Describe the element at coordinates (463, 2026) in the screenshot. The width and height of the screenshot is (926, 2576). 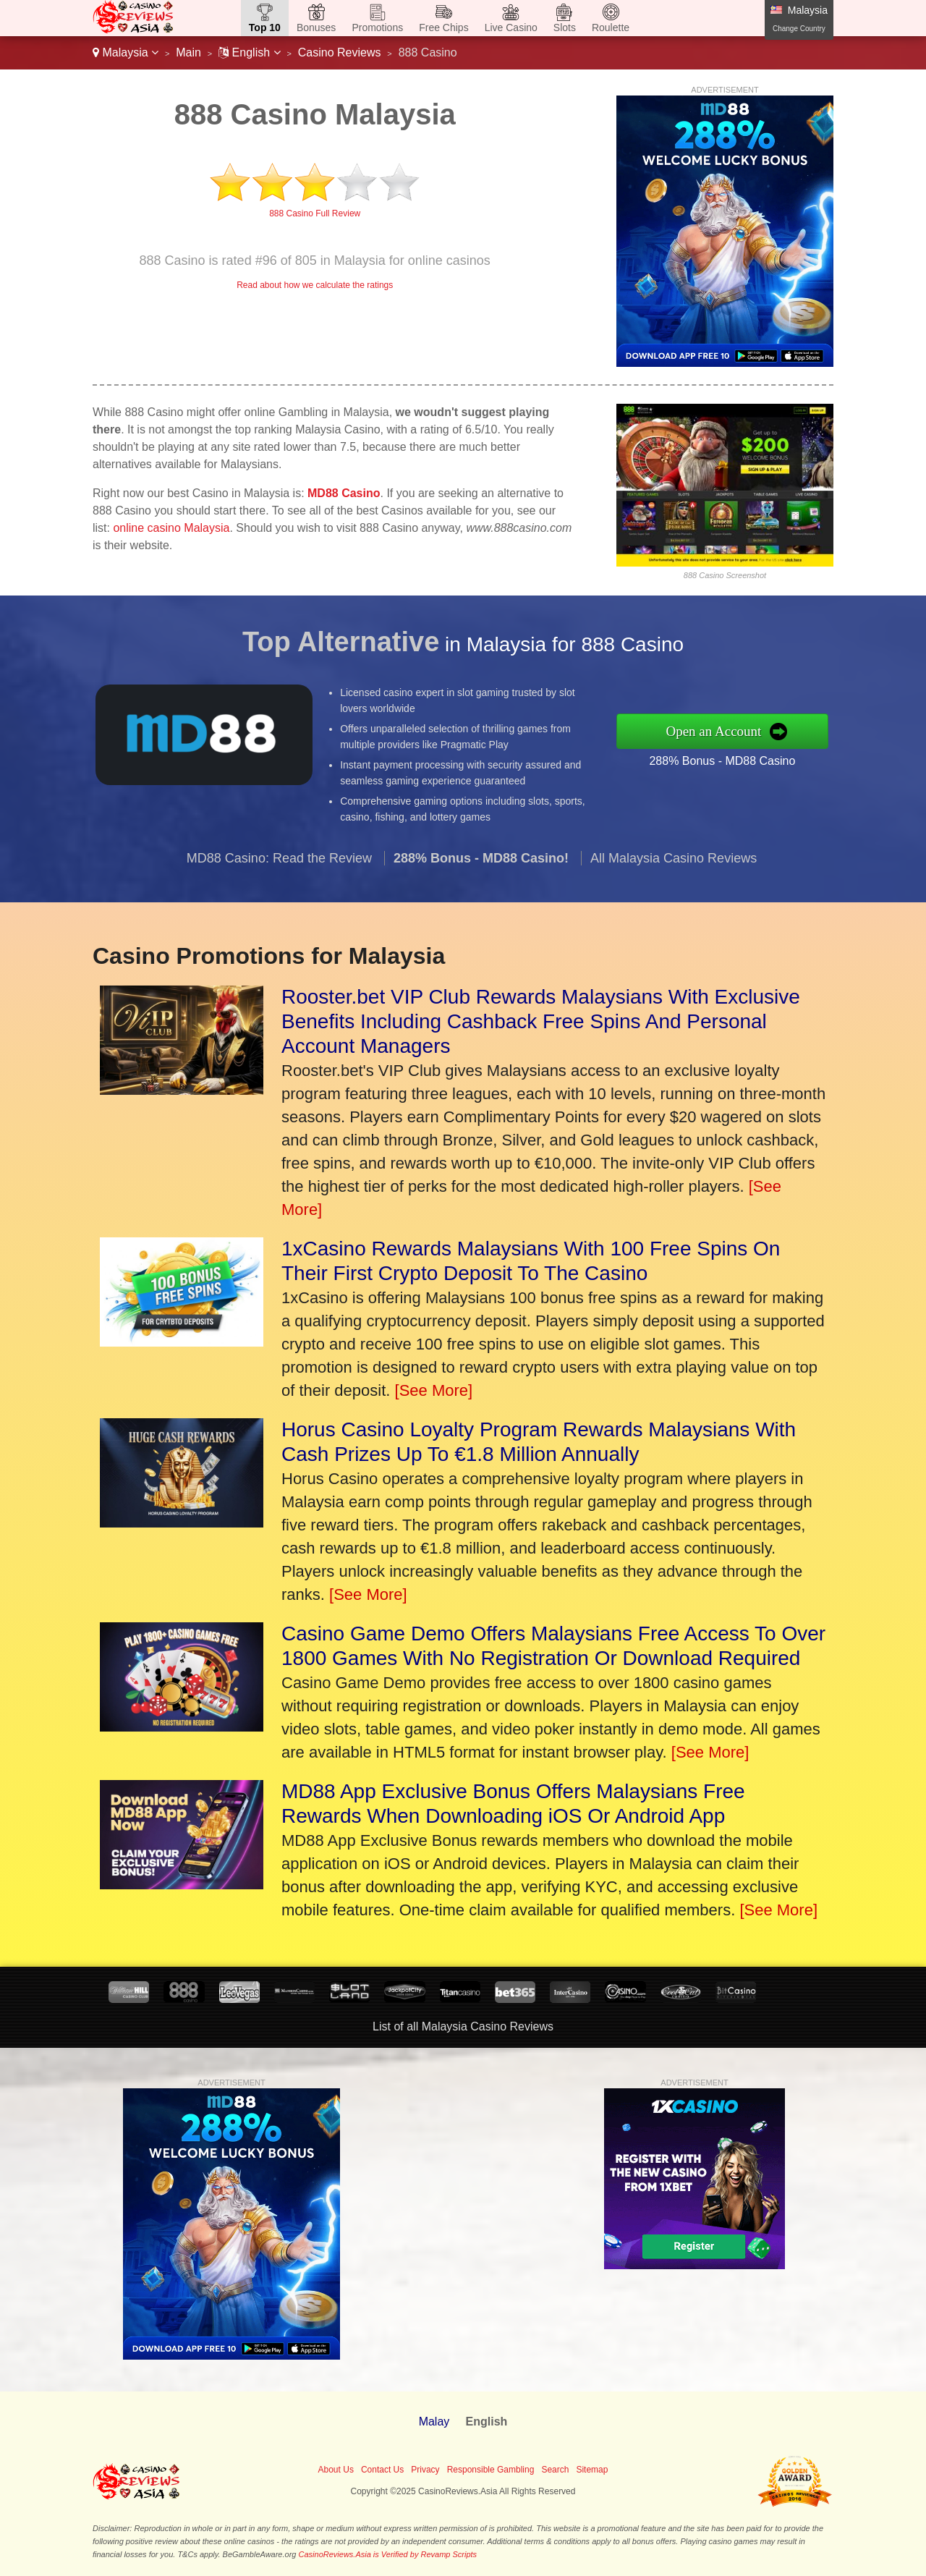
I see `List of all Malaysia Casino Reviews` at that location.